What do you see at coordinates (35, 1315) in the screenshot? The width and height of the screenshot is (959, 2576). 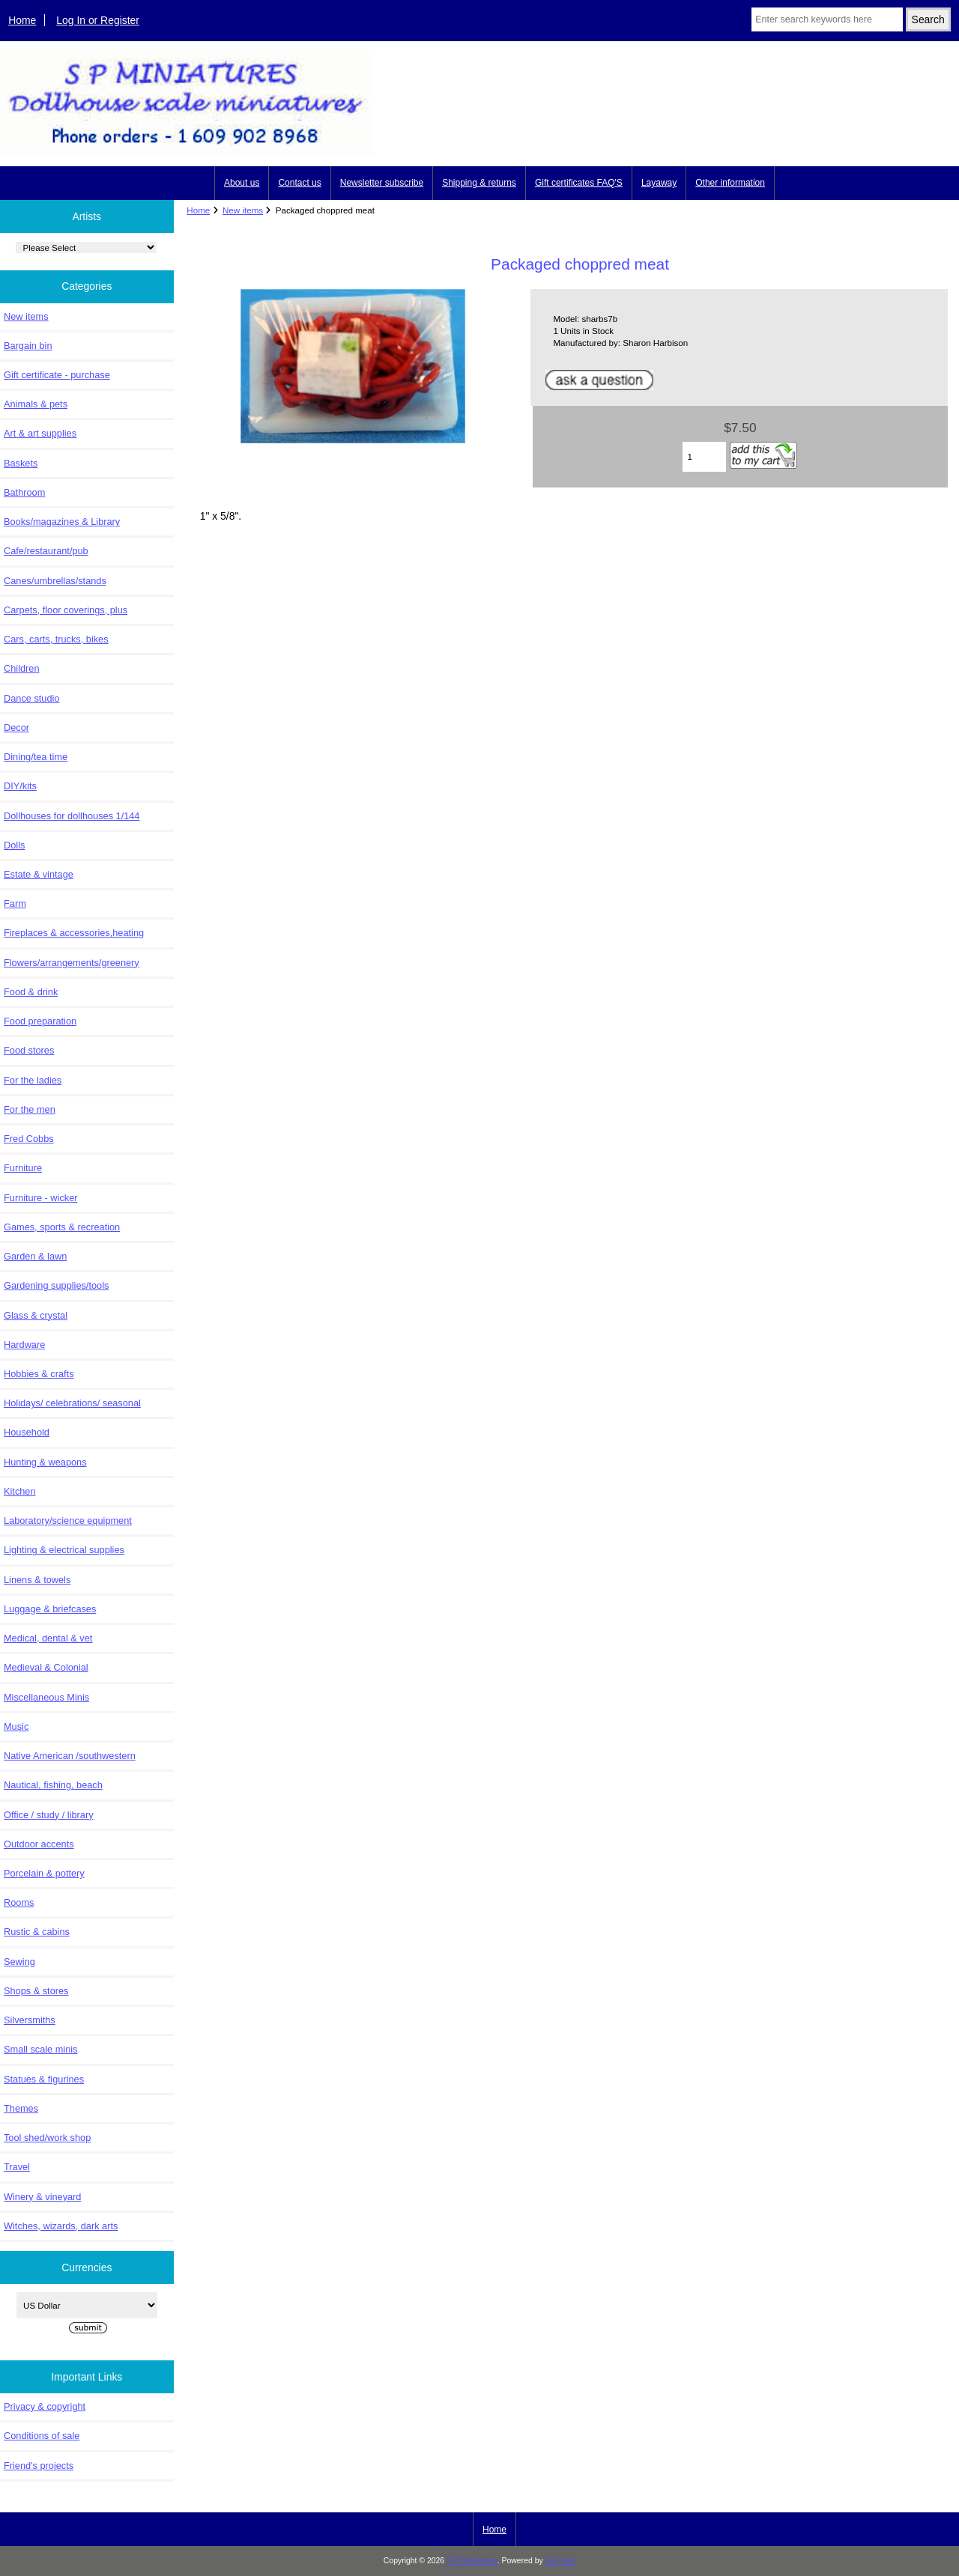 I see `Glass & crystal` at bounding box center [35, 1315].